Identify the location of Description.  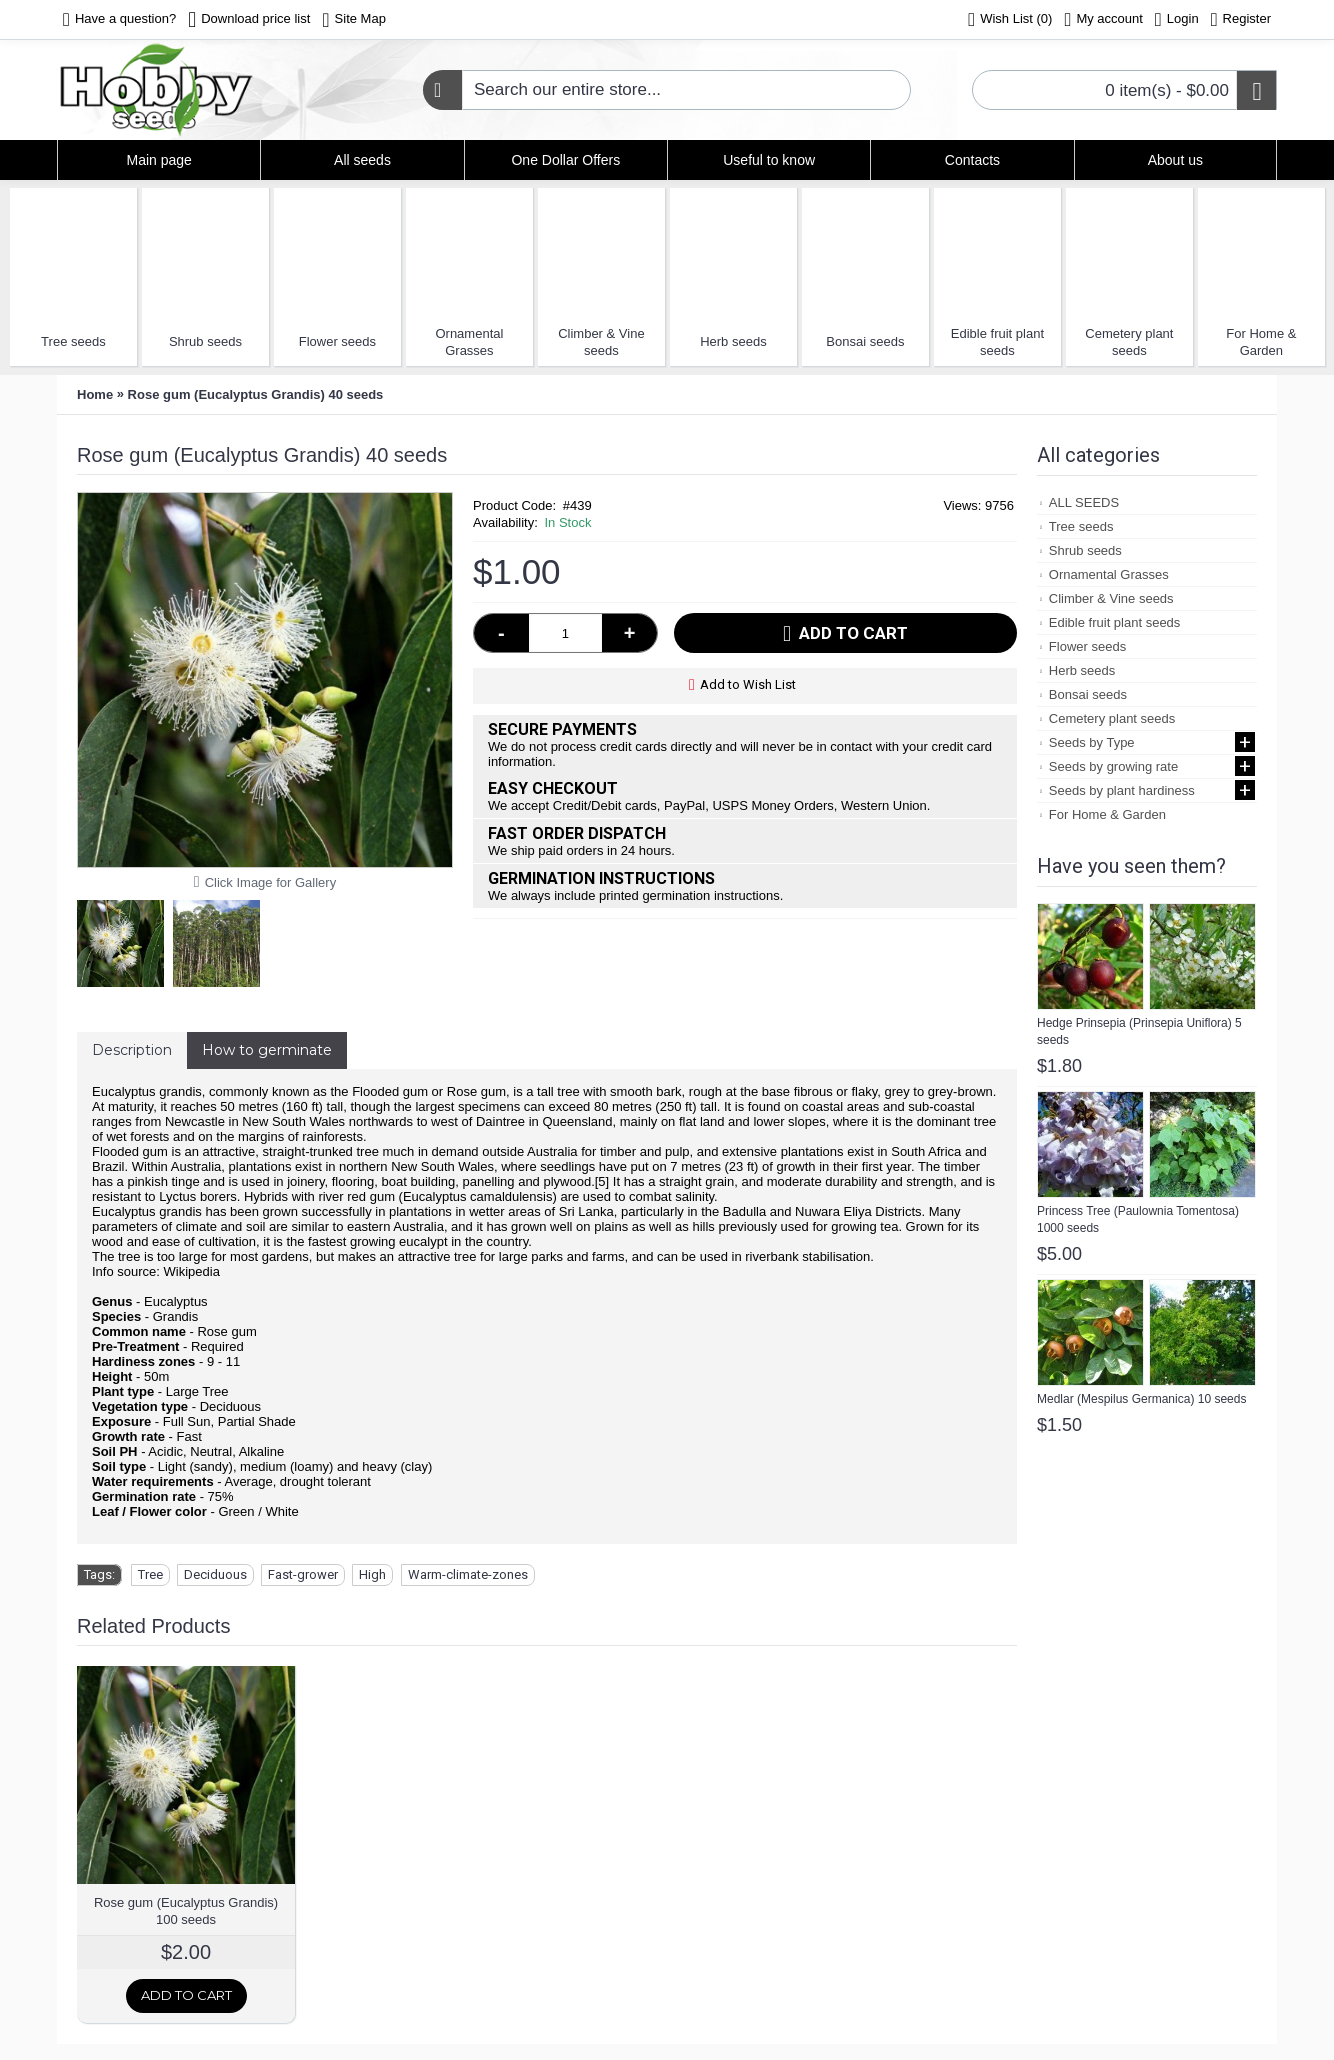
(132, 1050).